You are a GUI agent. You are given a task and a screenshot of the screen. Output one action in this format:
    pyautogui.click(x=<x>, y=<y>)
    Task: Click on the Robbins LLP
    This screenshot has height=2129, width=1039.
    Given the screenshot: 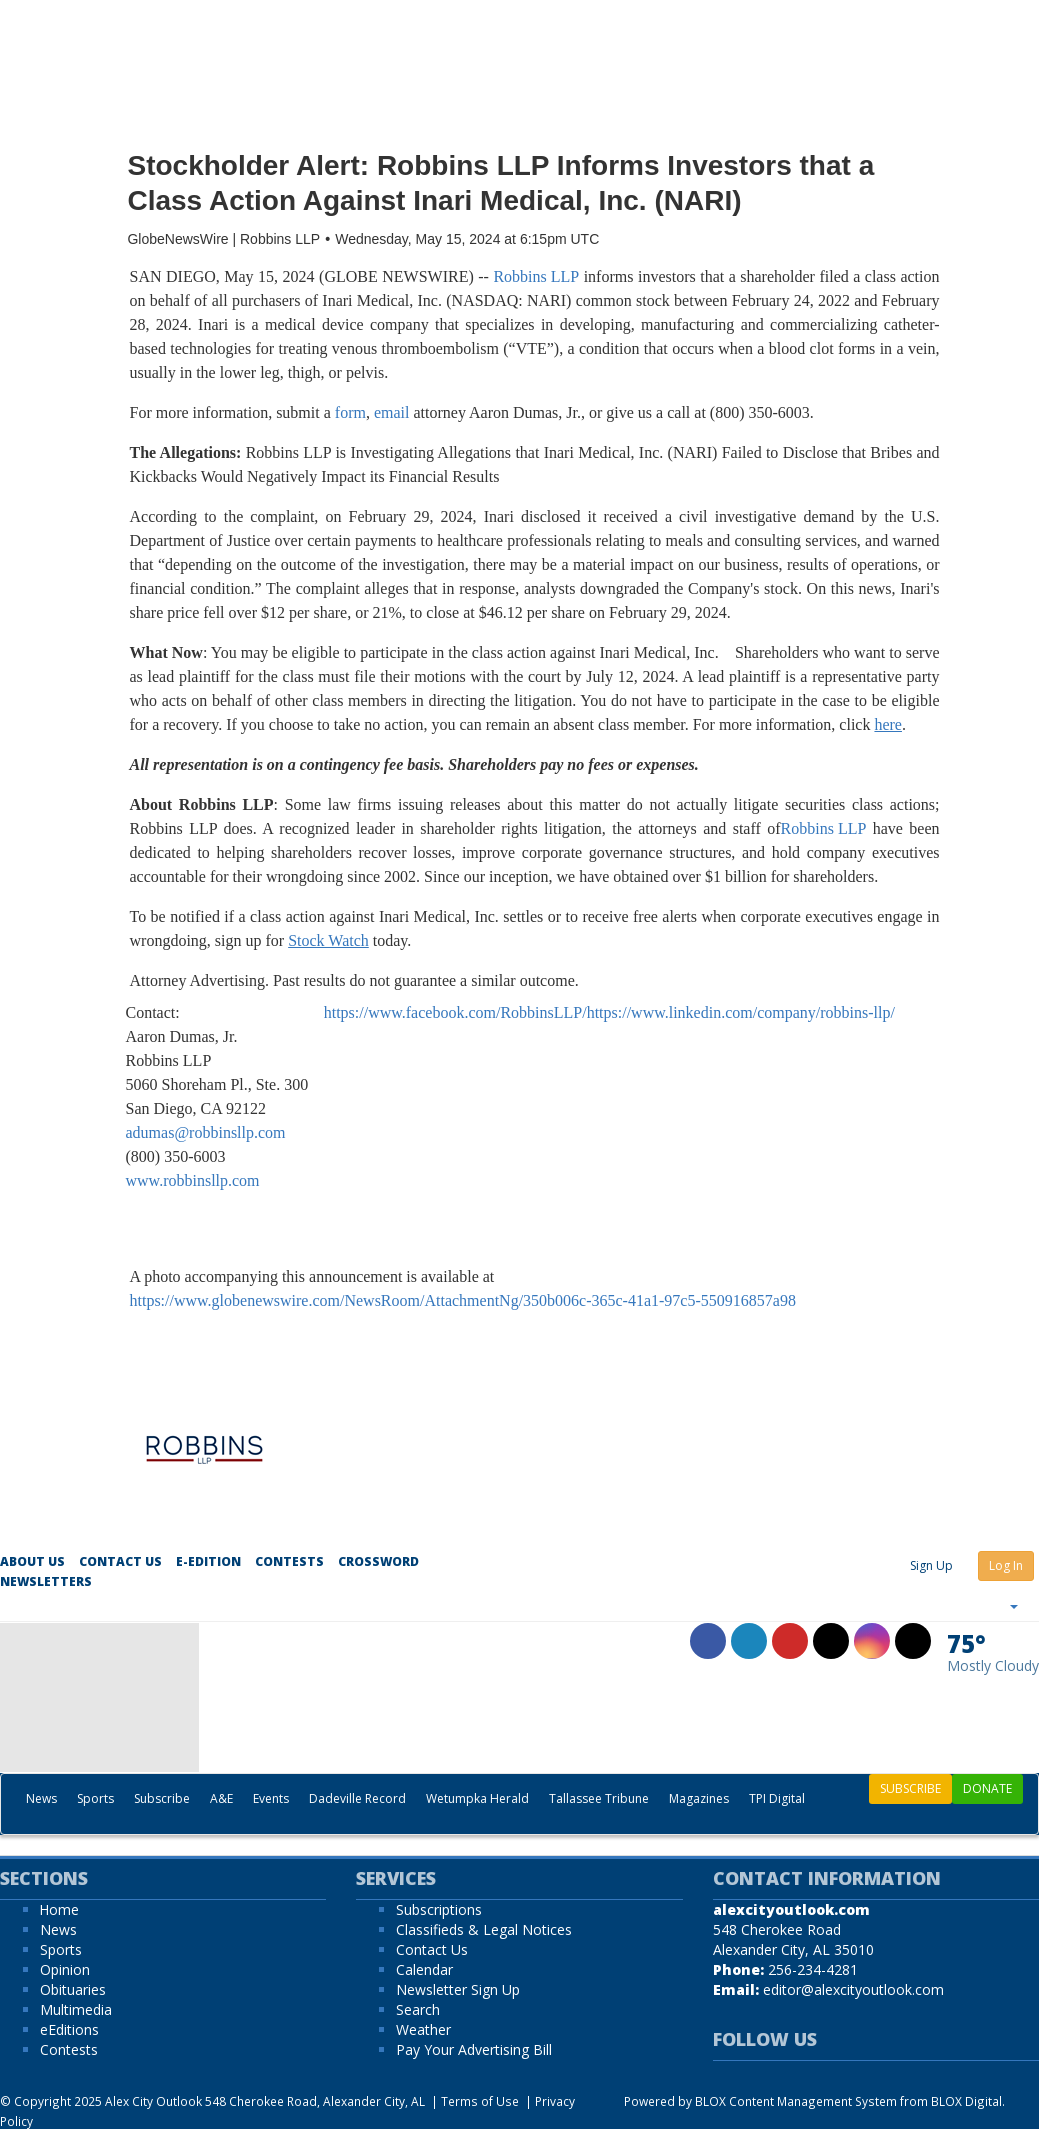 What is the action you would take?
    pyautogui.click(x=536, y=276)
    